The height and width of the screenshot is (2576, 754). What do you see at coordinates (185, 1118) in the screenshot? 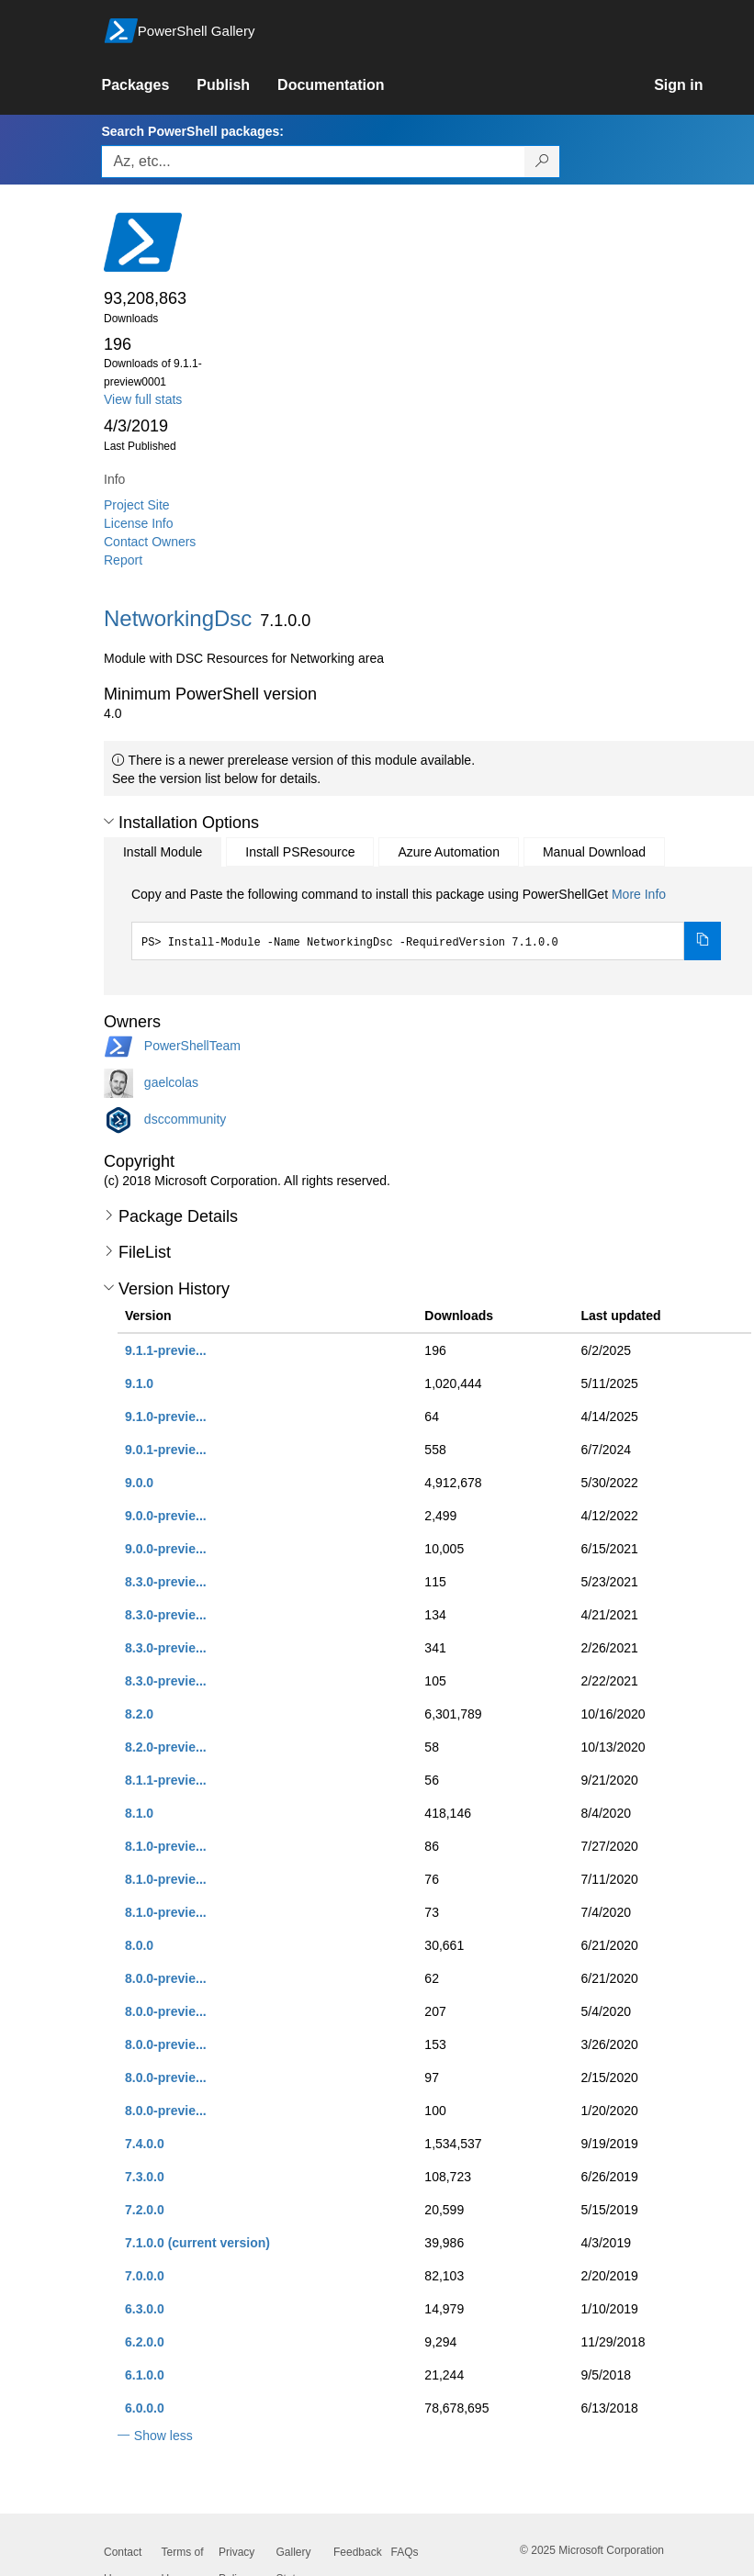
I see `dsccommunity` at bounding box center [185, 1118].